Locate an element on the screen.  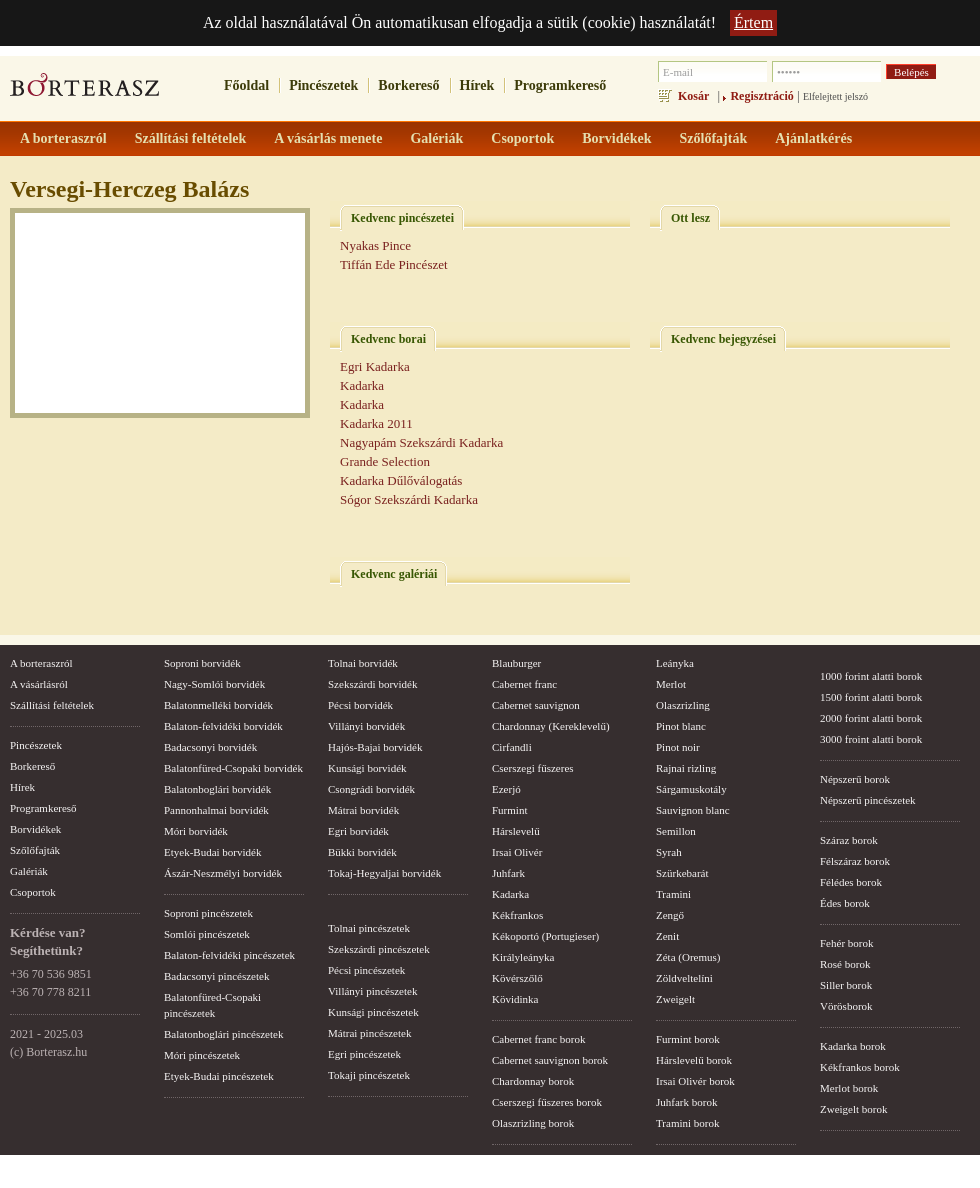
Nagy-Somlói borvidék is located at coordinates (214, 684).